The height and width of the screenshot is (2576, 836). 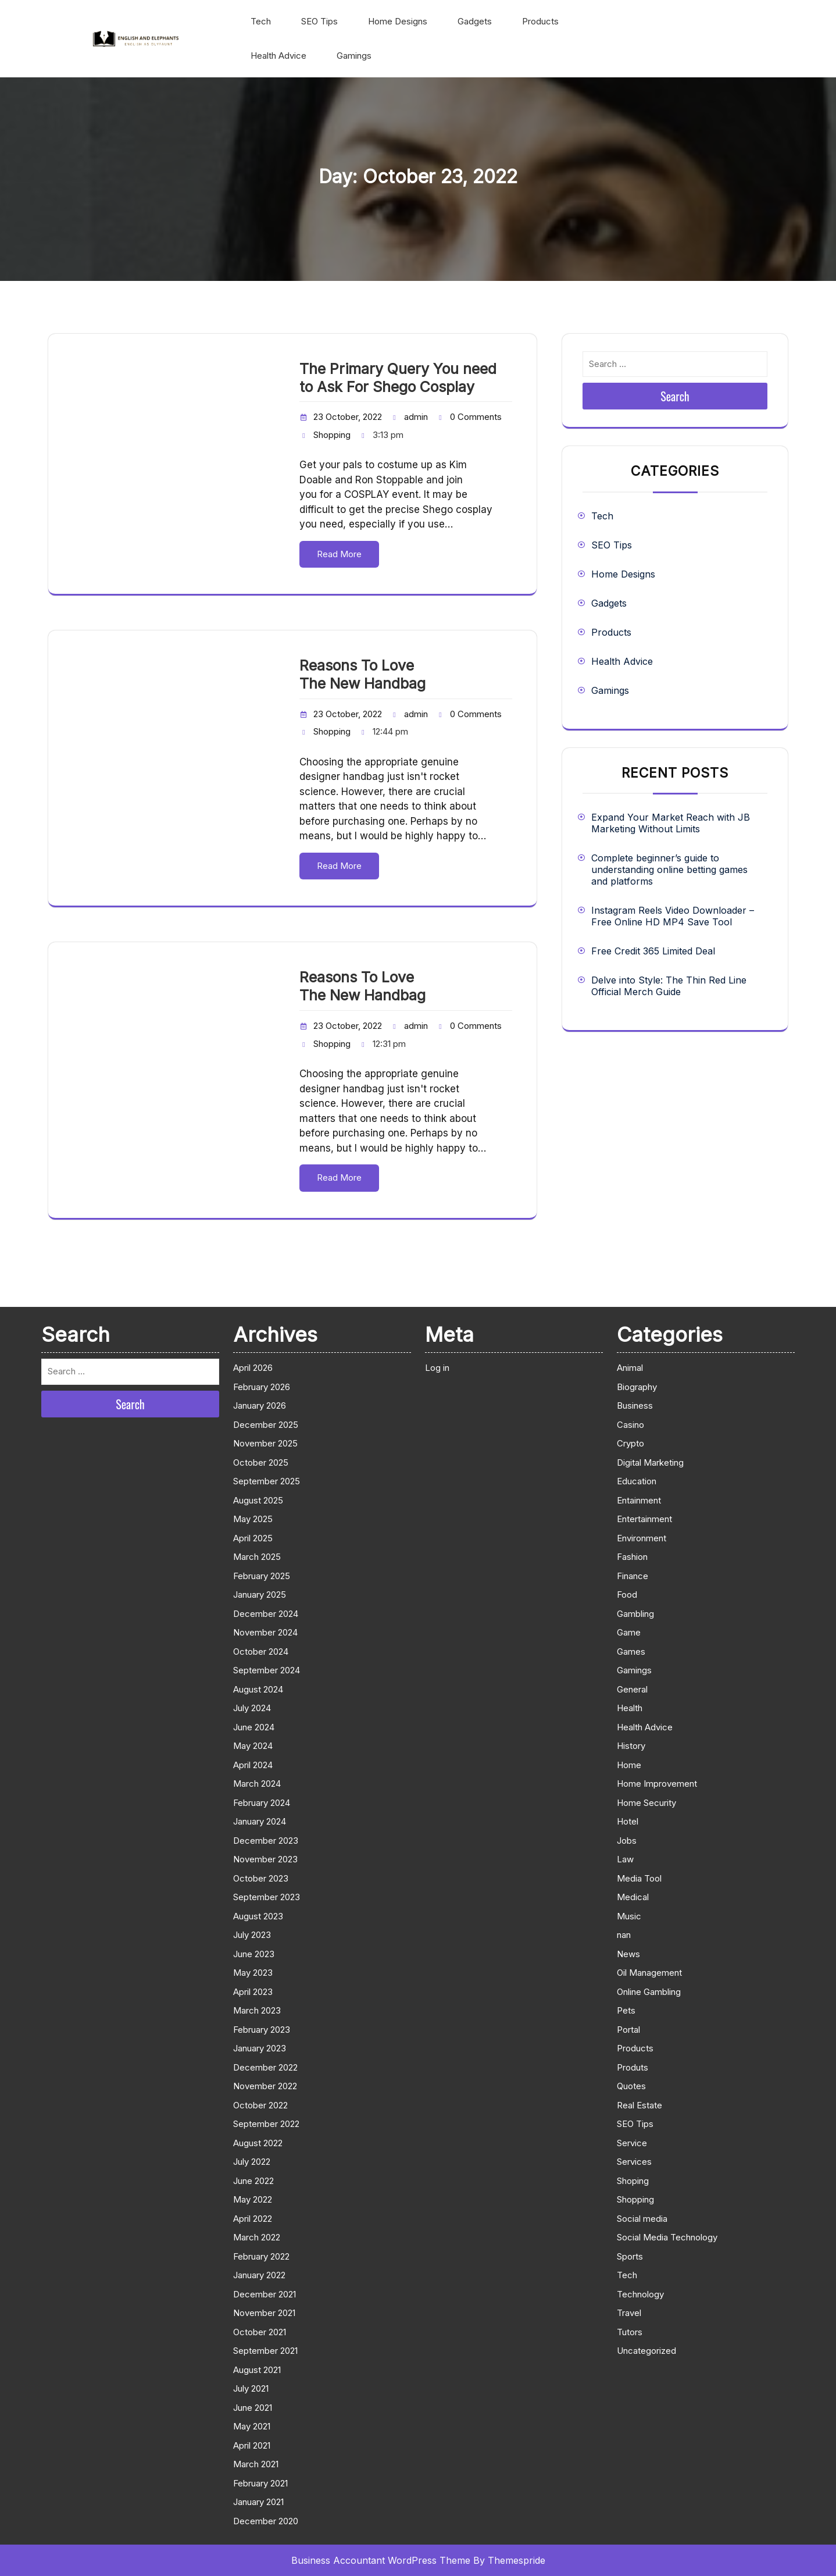 I want to click on July 2021, so click(x=251, y=2388).